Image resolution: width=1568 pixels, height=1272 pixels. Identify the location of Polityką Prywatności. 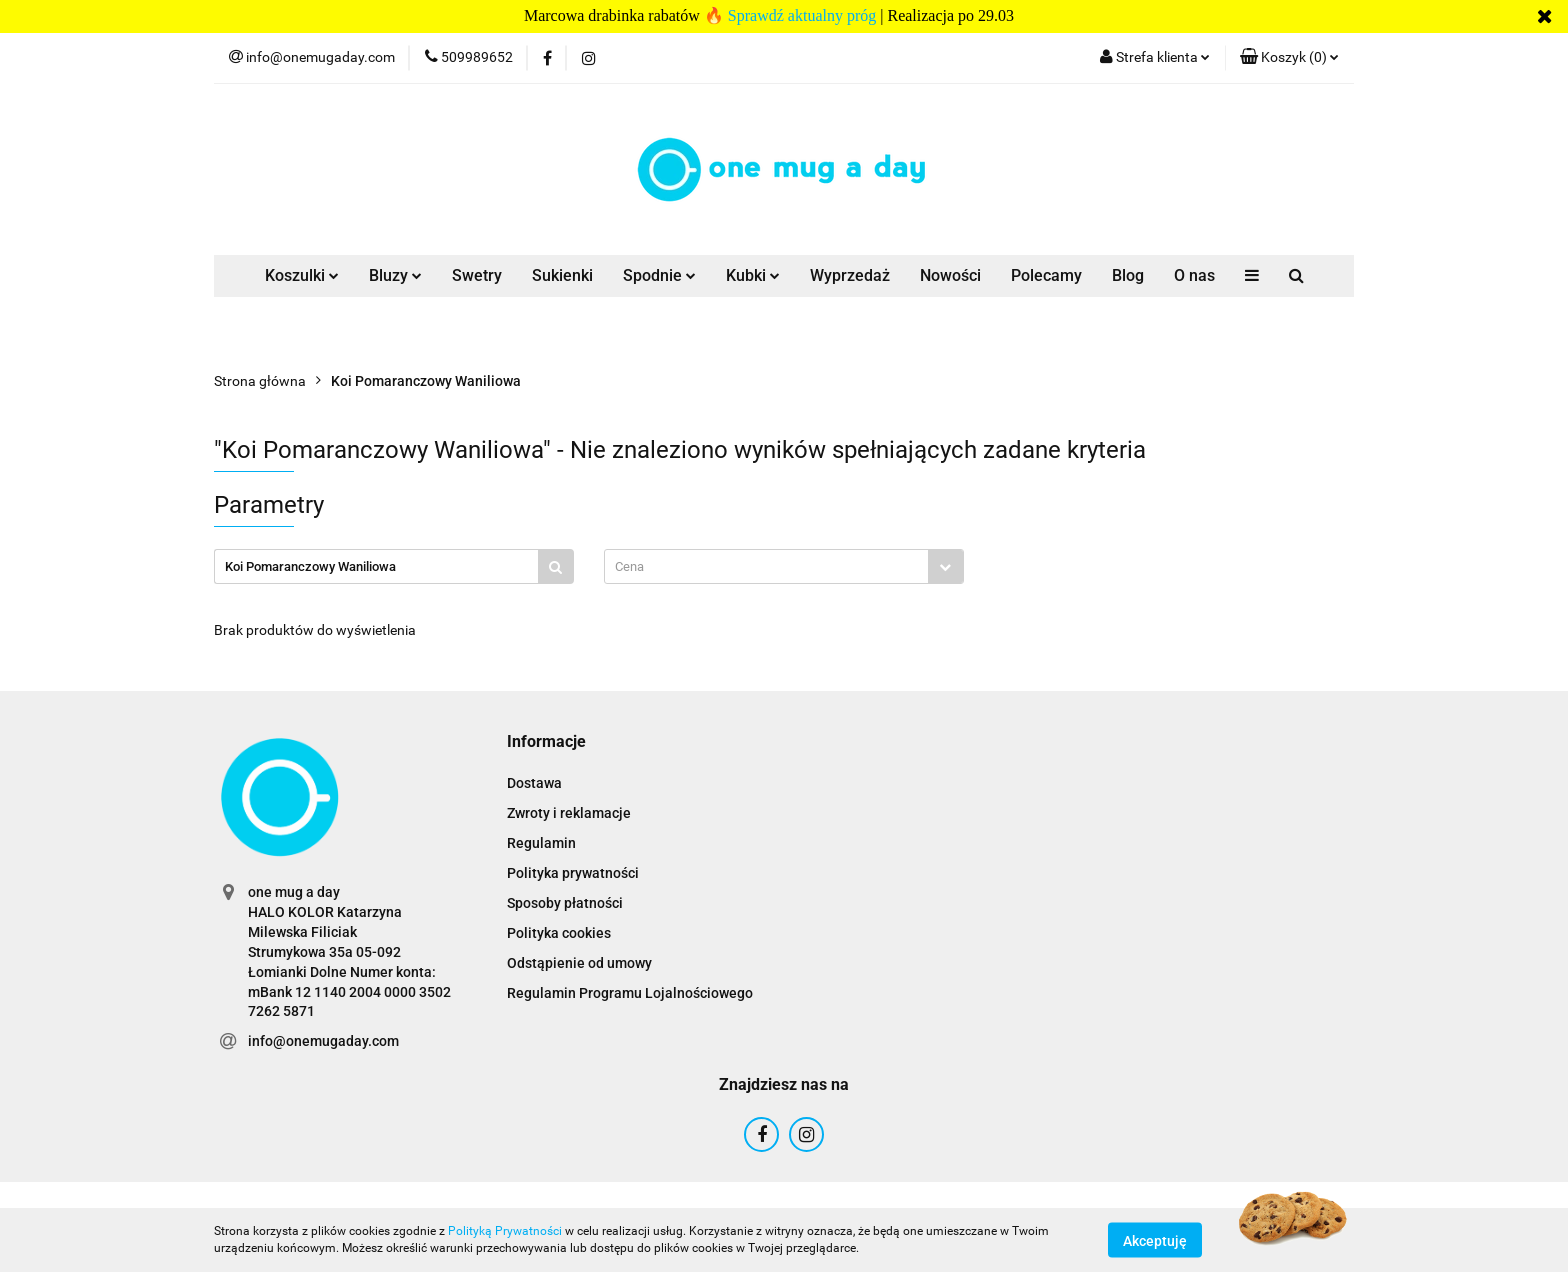
(505, 1231).